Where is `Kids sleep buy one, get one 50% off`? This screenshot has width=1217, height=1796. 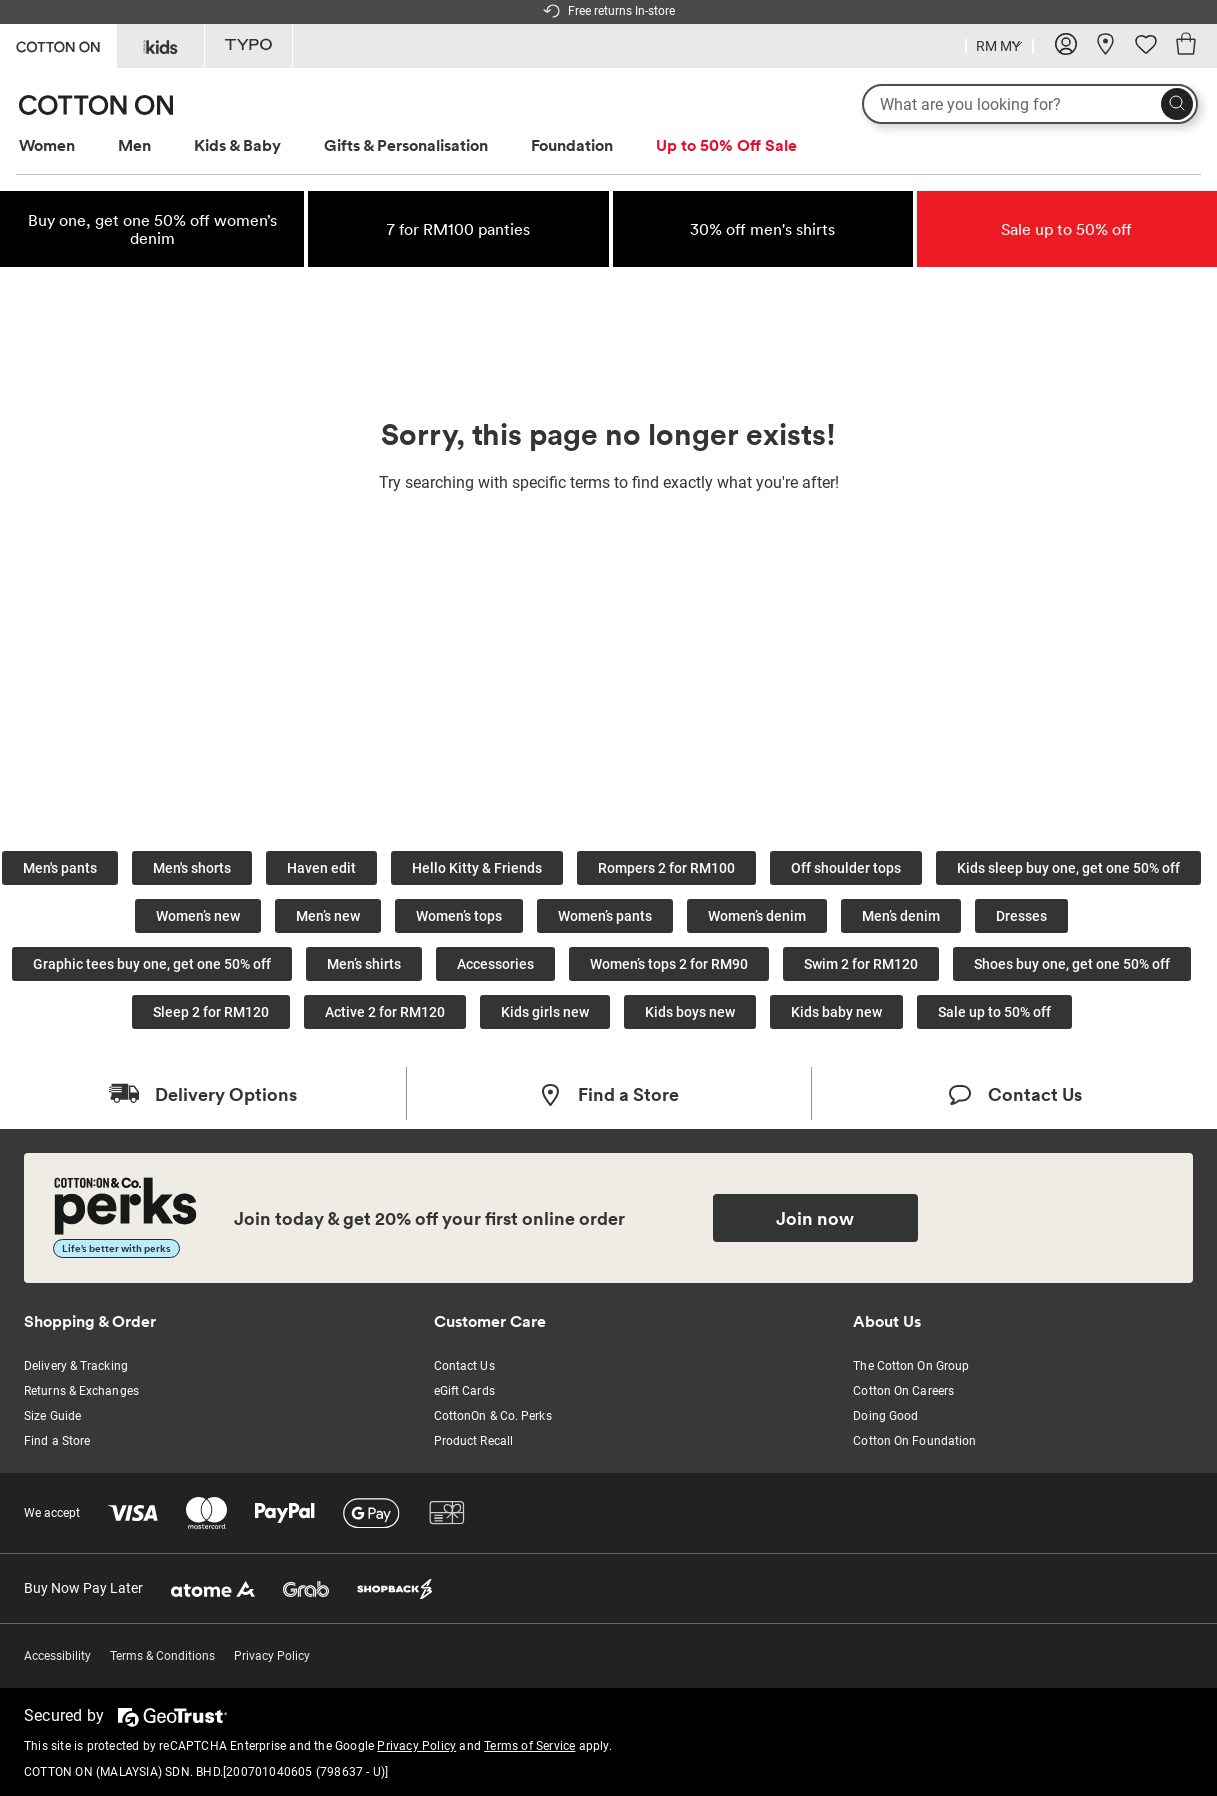 Kids sleep buy one, get one 50% off is located at coordinates (1068, 868).